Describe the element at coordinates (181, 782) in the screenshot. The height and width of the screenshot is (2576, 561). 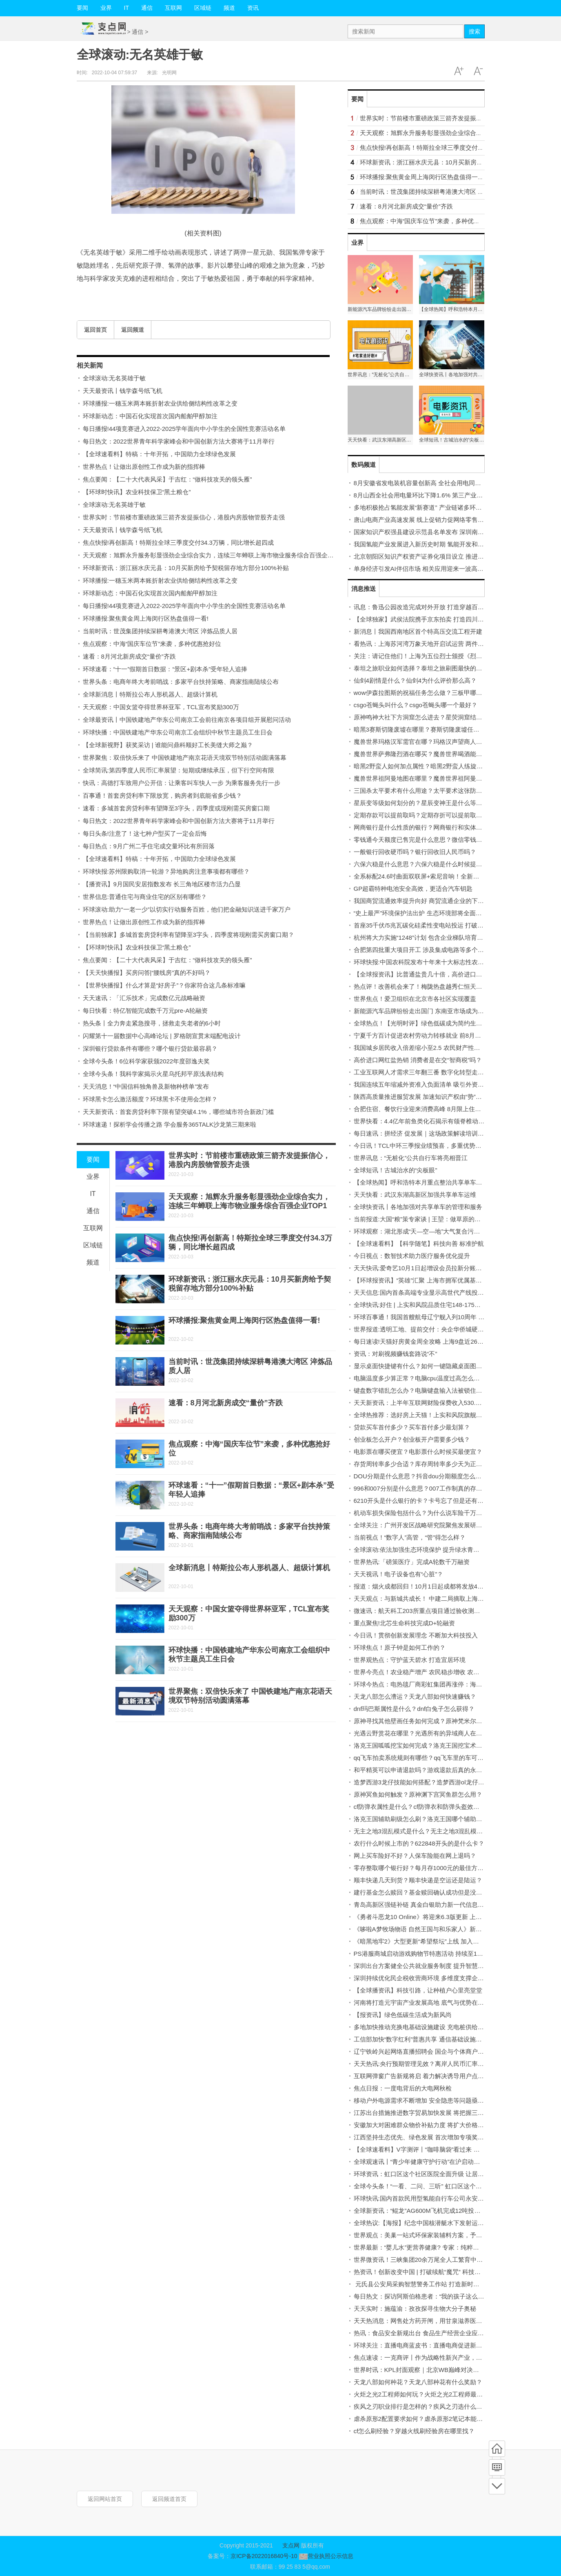
I see `快讯：高德打车致用户公开信：让乘客叫车快人一步 为乘客服务先行一步` at that location.